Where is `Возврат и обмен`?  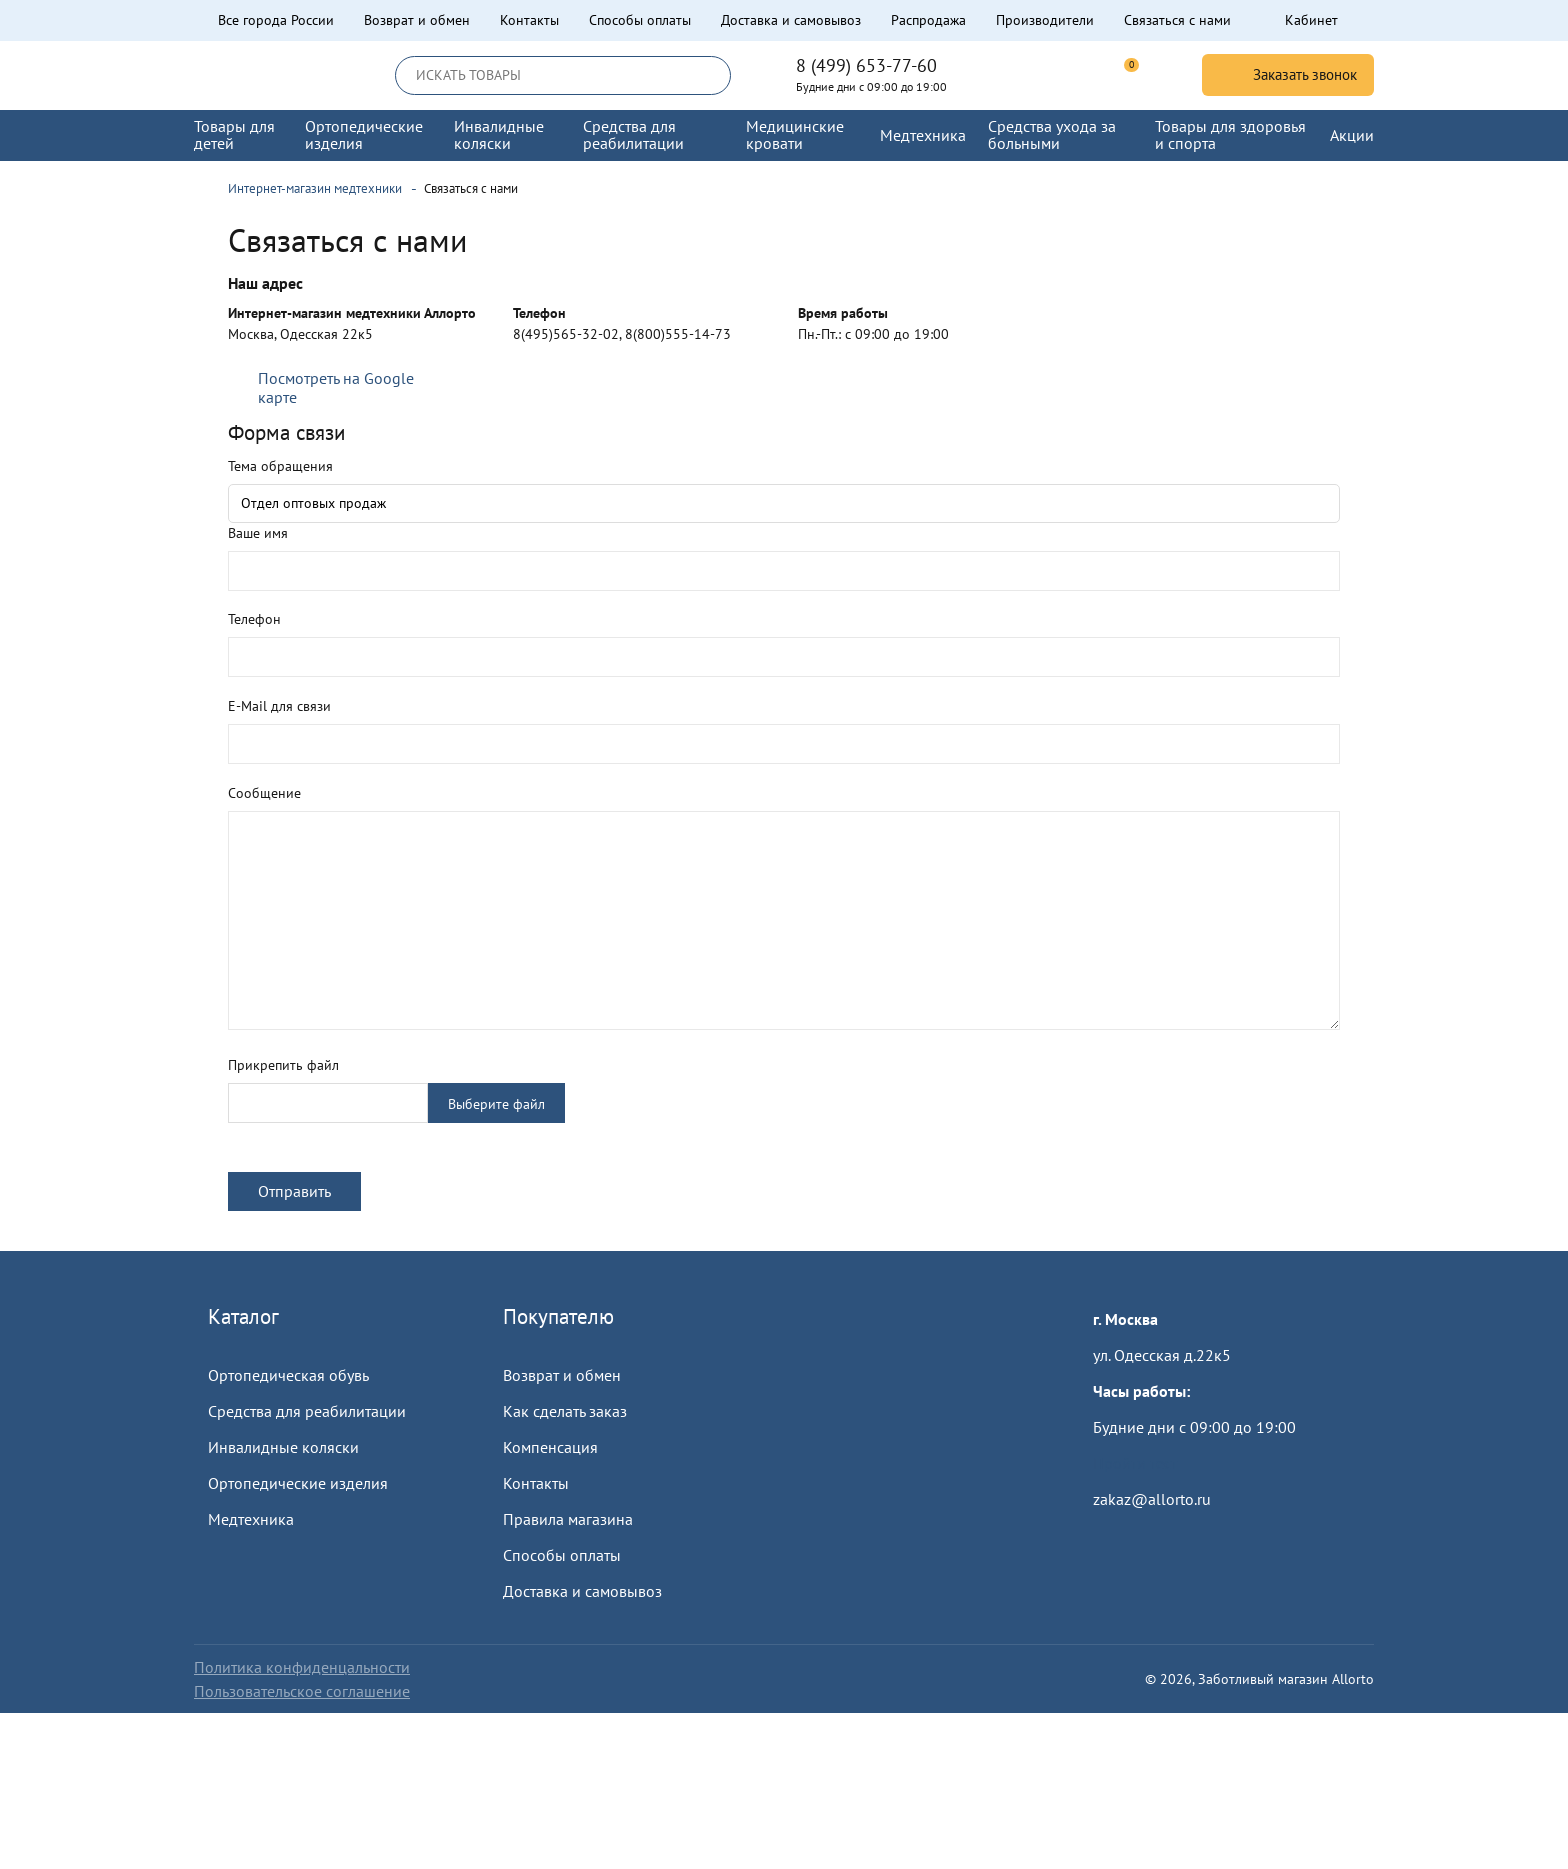 Возврат и обмен is located at coordinates (417, 20).